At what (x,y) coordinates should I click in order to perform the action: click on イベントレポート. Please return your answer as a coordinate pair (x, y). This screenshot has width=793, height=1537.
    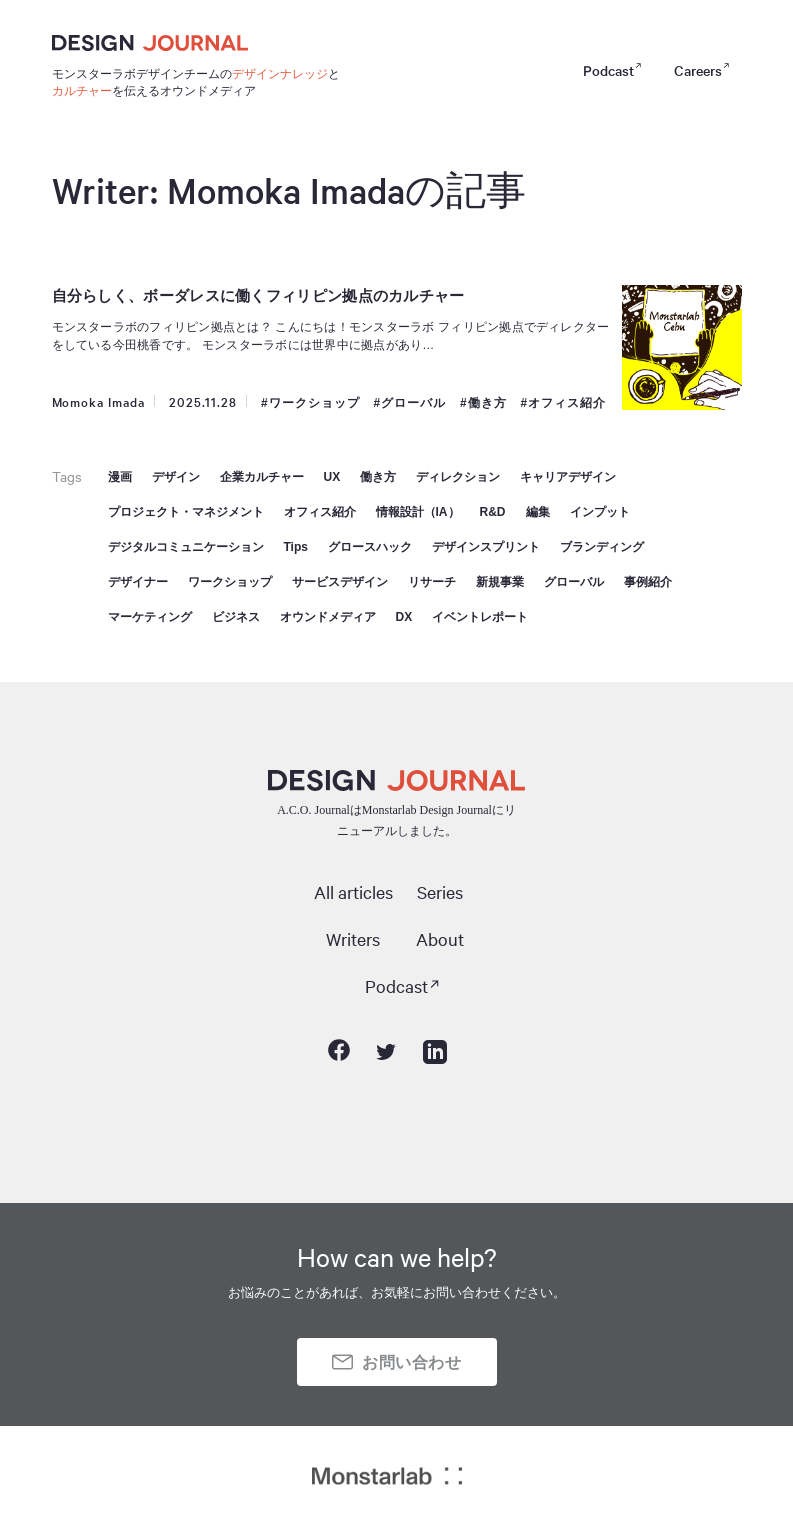
    Looking at the image, I should click on (480, 617).